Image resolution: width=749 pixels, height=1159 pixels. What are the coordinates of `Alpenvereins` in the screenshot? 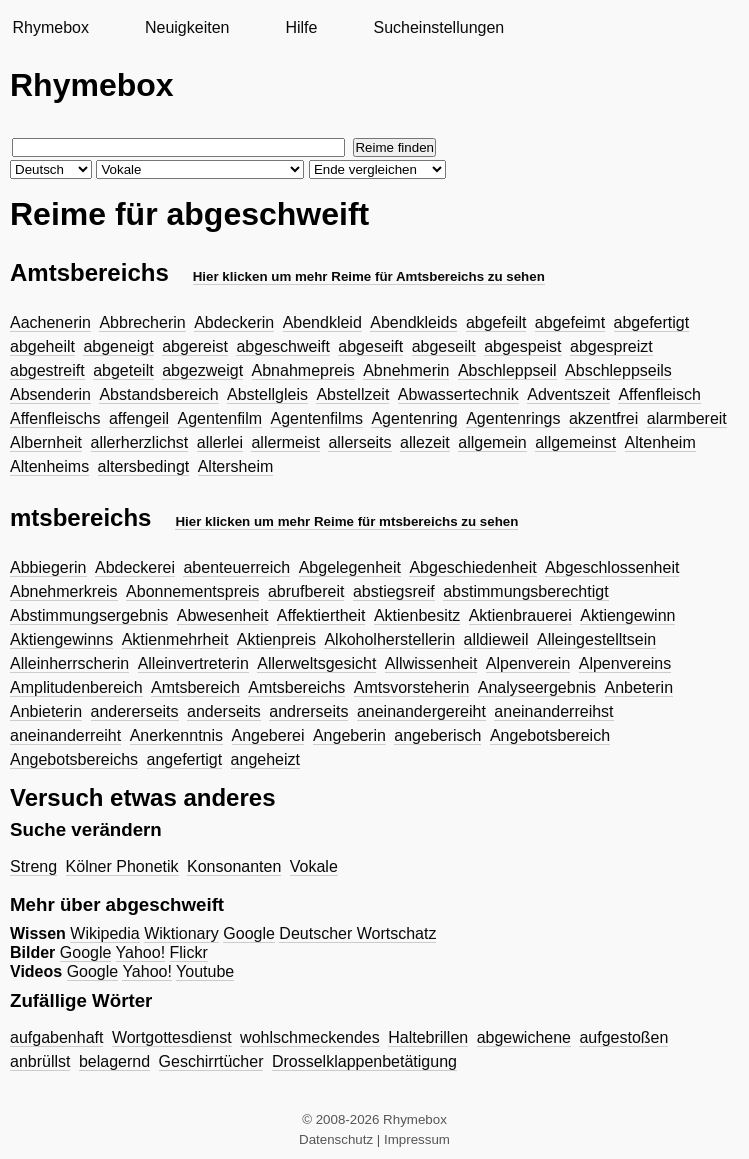 It's located at (625, 663).